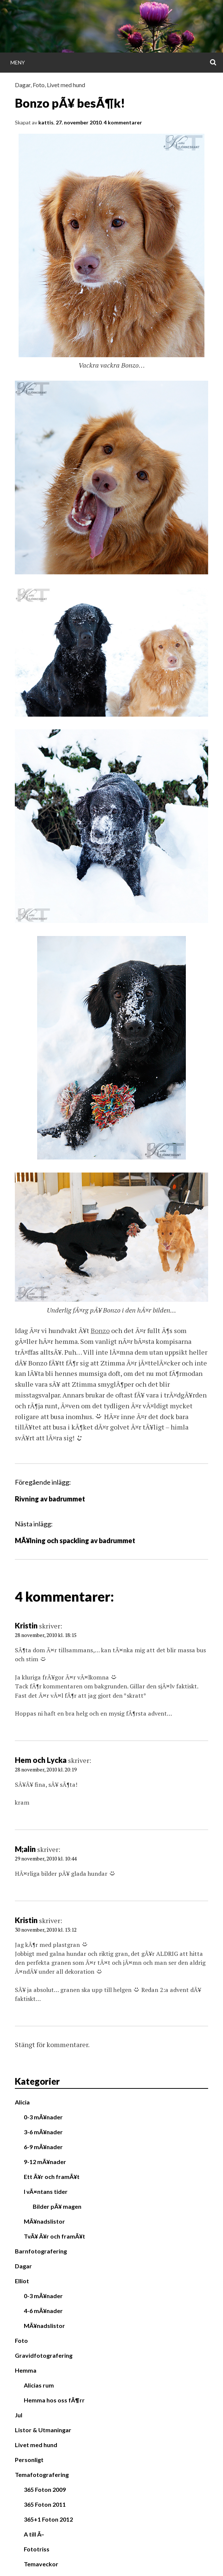  Describe the element at coordinates (46, 2191) in the screenshot. I see `I vÃ¤ntans tider` at that location.